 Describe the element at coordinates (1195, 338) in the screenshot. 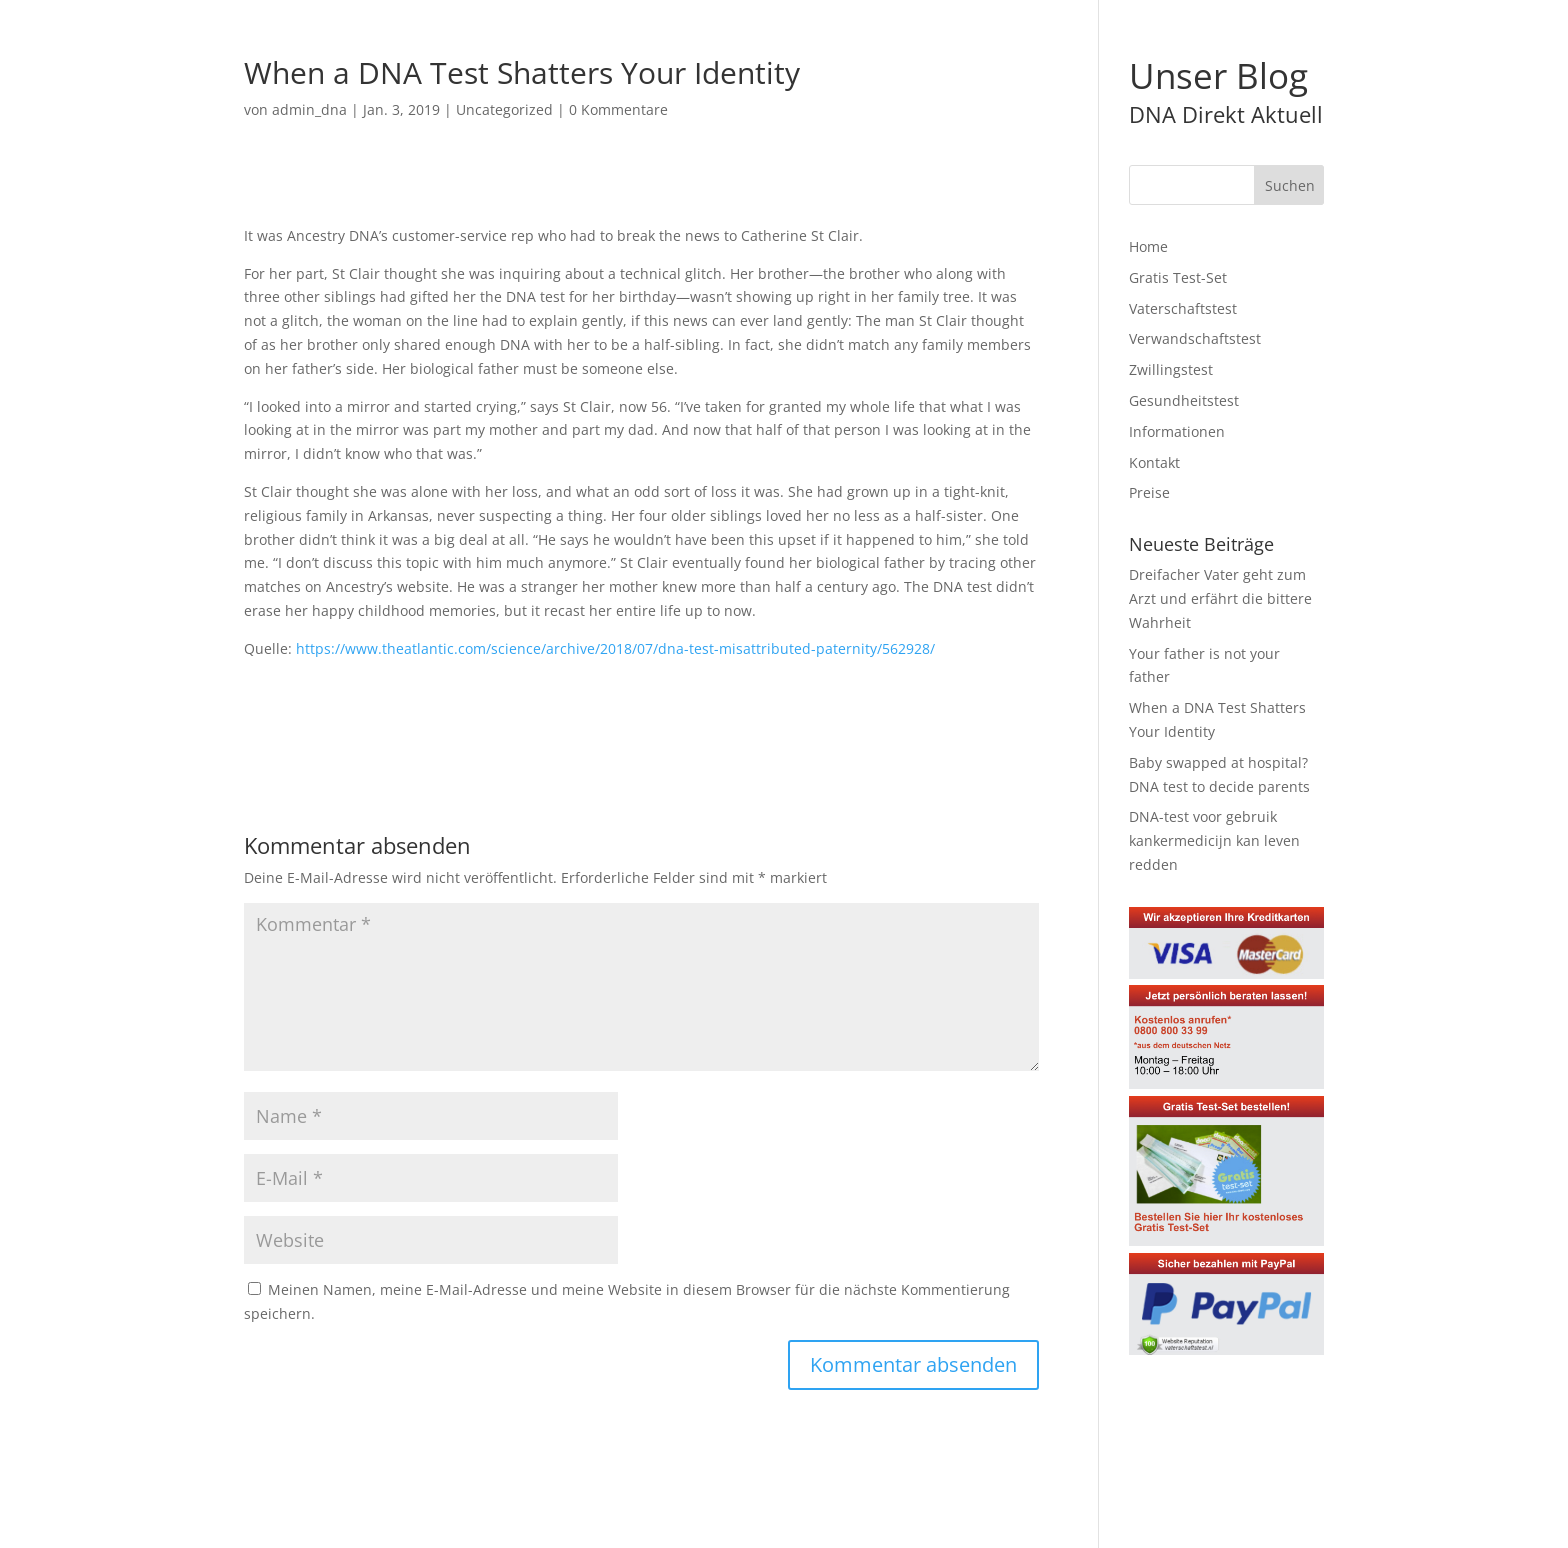

I see `Verwandschaftstest` at that location.